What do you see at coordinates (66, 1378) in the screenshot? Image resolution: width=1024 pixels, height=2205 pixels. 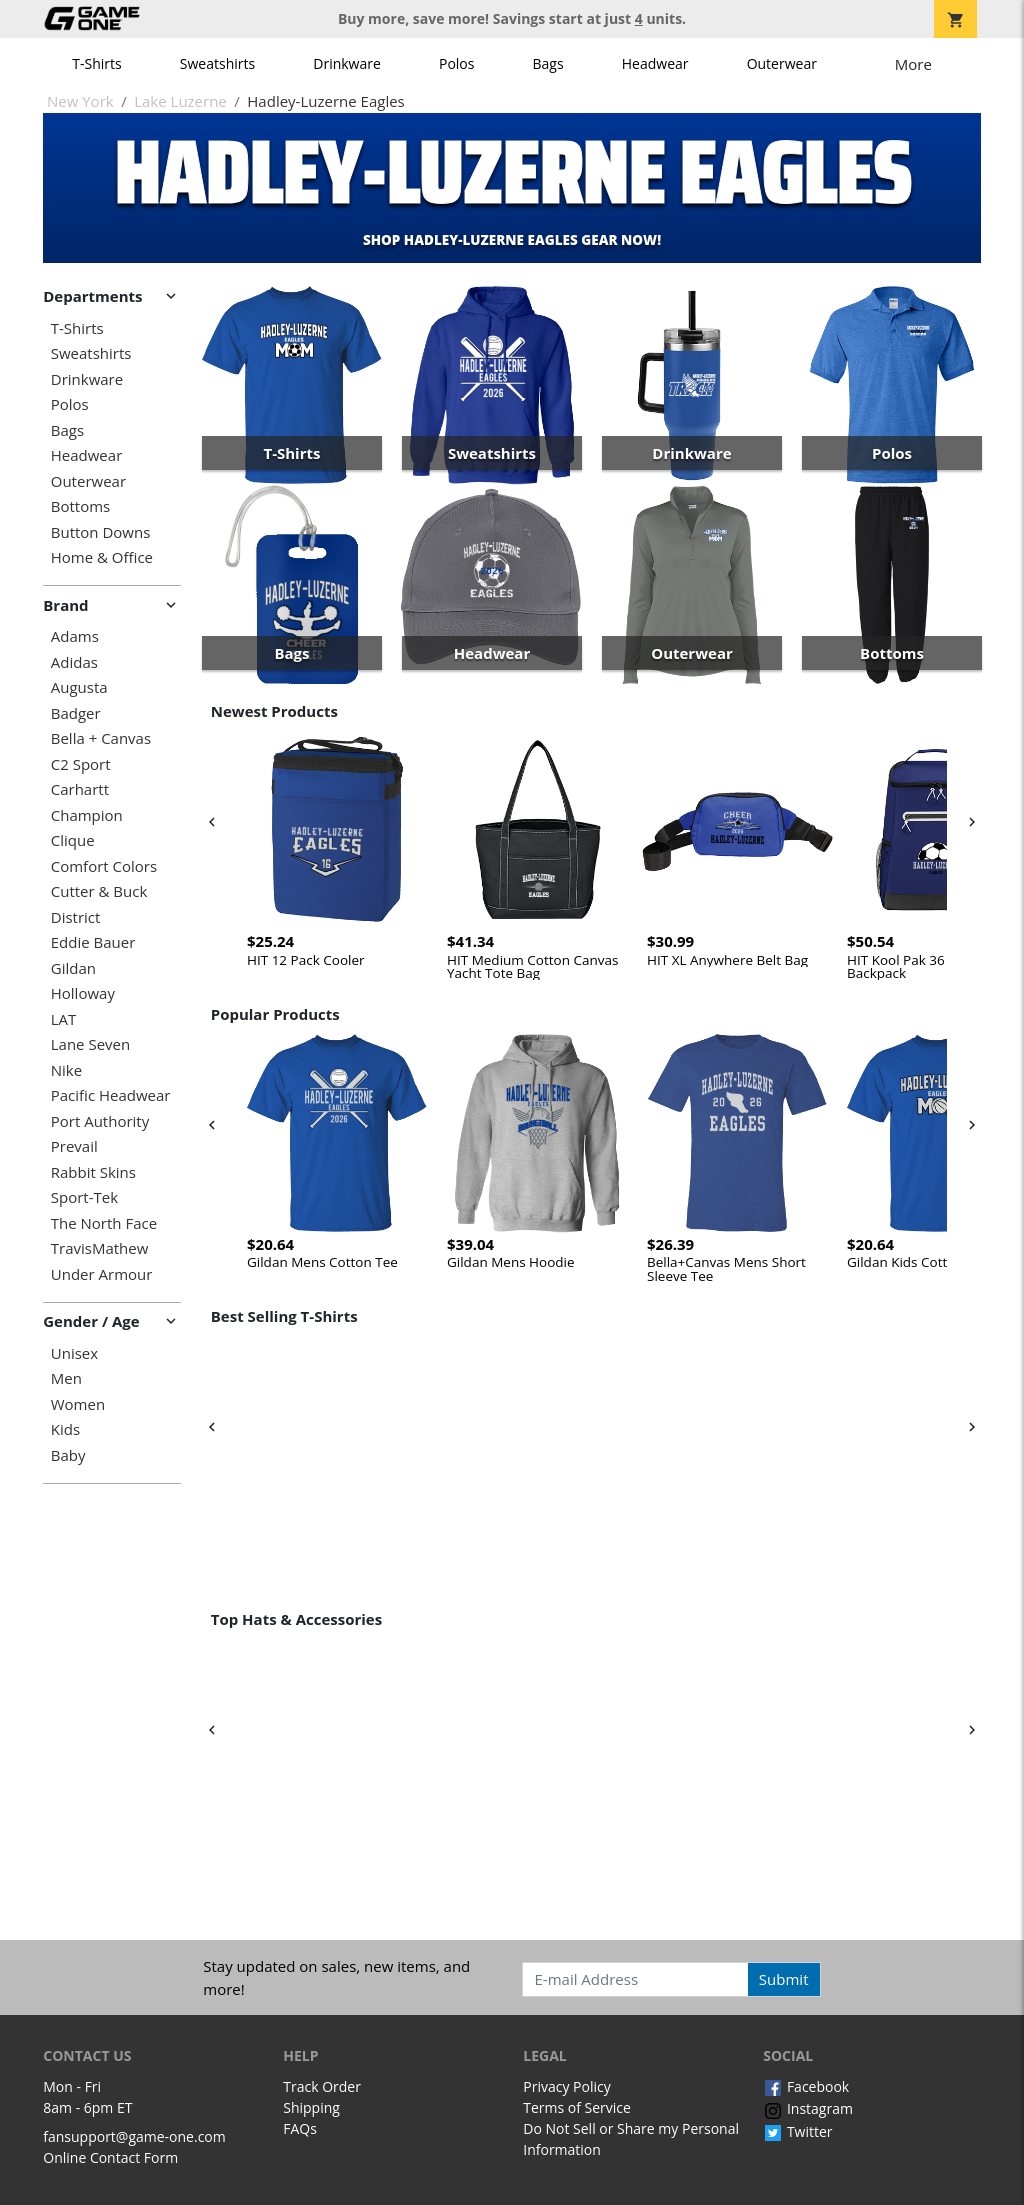 I see `Men` at bounding box center [66, 1378].